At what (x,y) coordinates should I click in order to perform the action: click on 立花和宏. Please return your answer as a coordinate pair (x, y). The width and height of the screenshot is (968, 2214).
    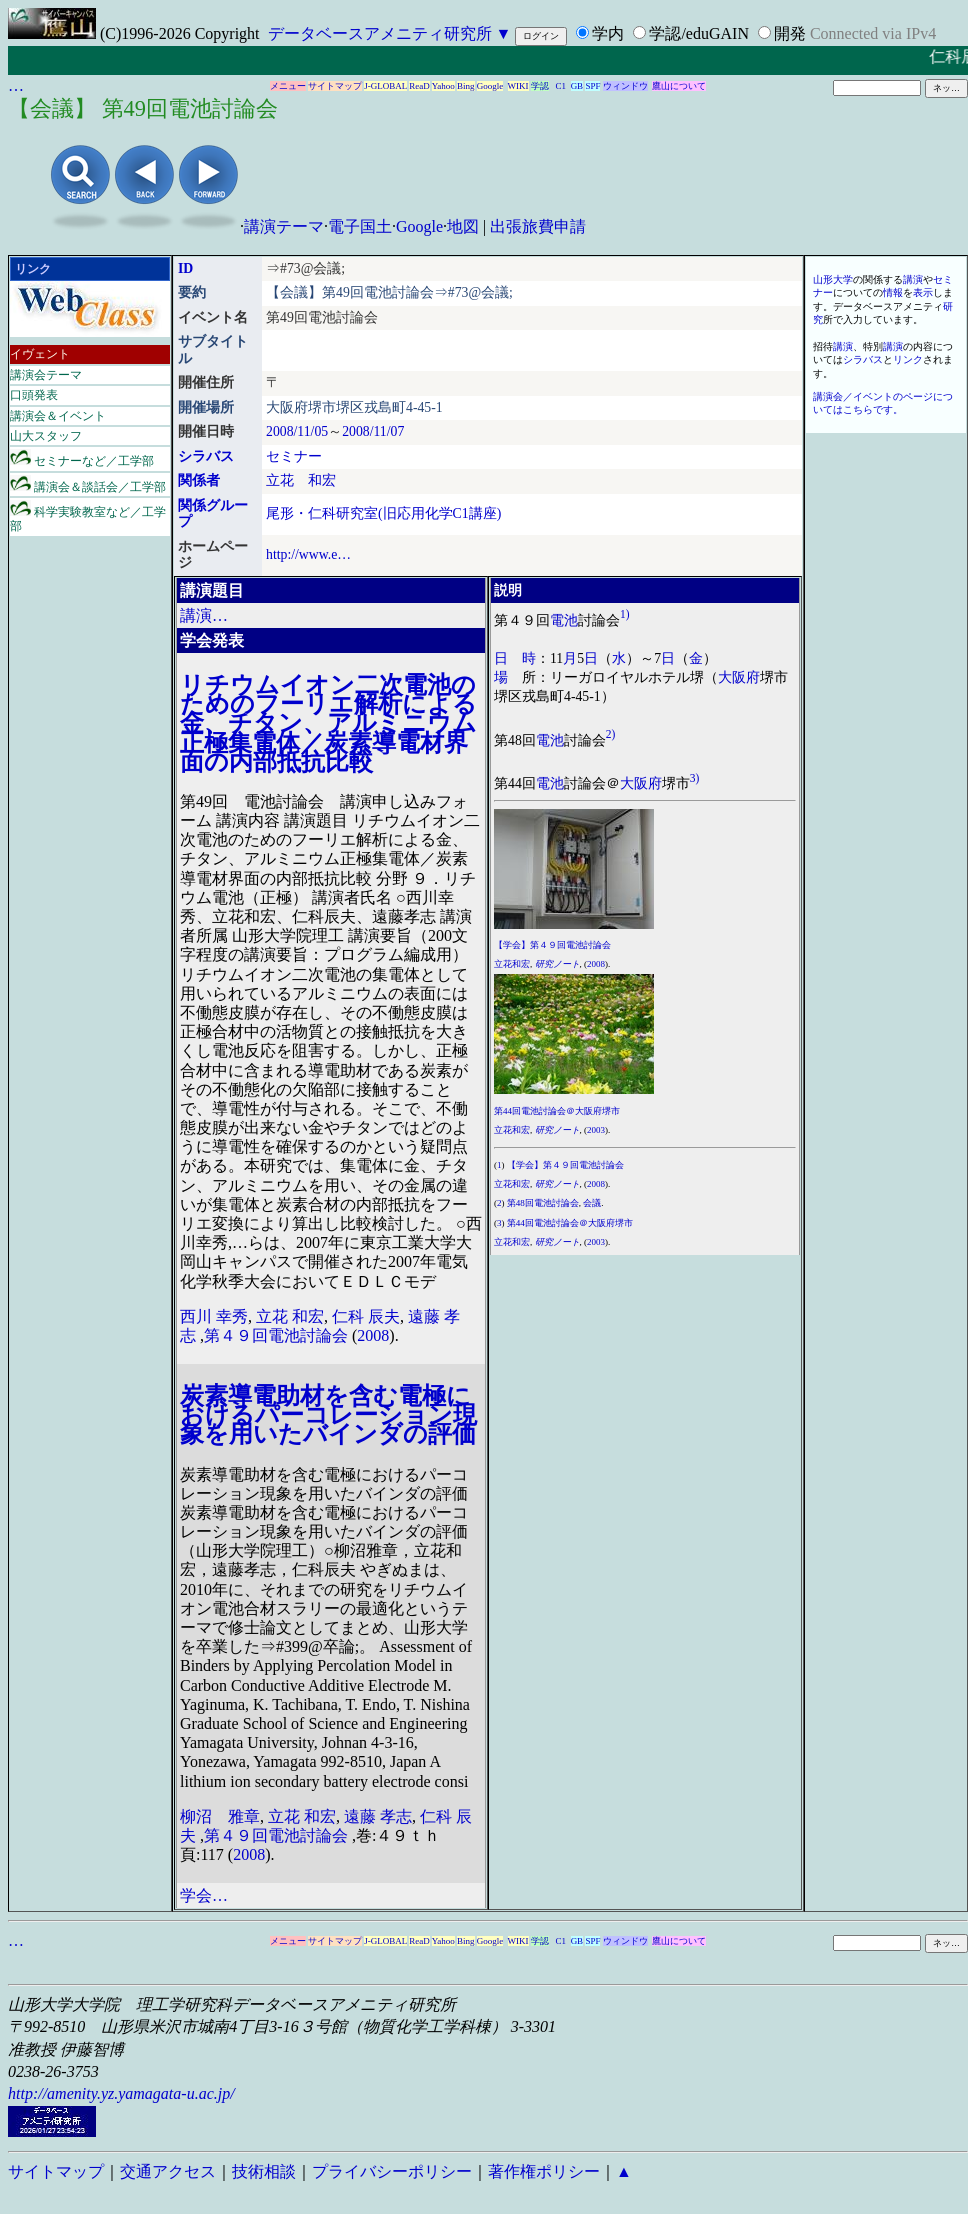
    Looking at the image, I should click on (512, 964).